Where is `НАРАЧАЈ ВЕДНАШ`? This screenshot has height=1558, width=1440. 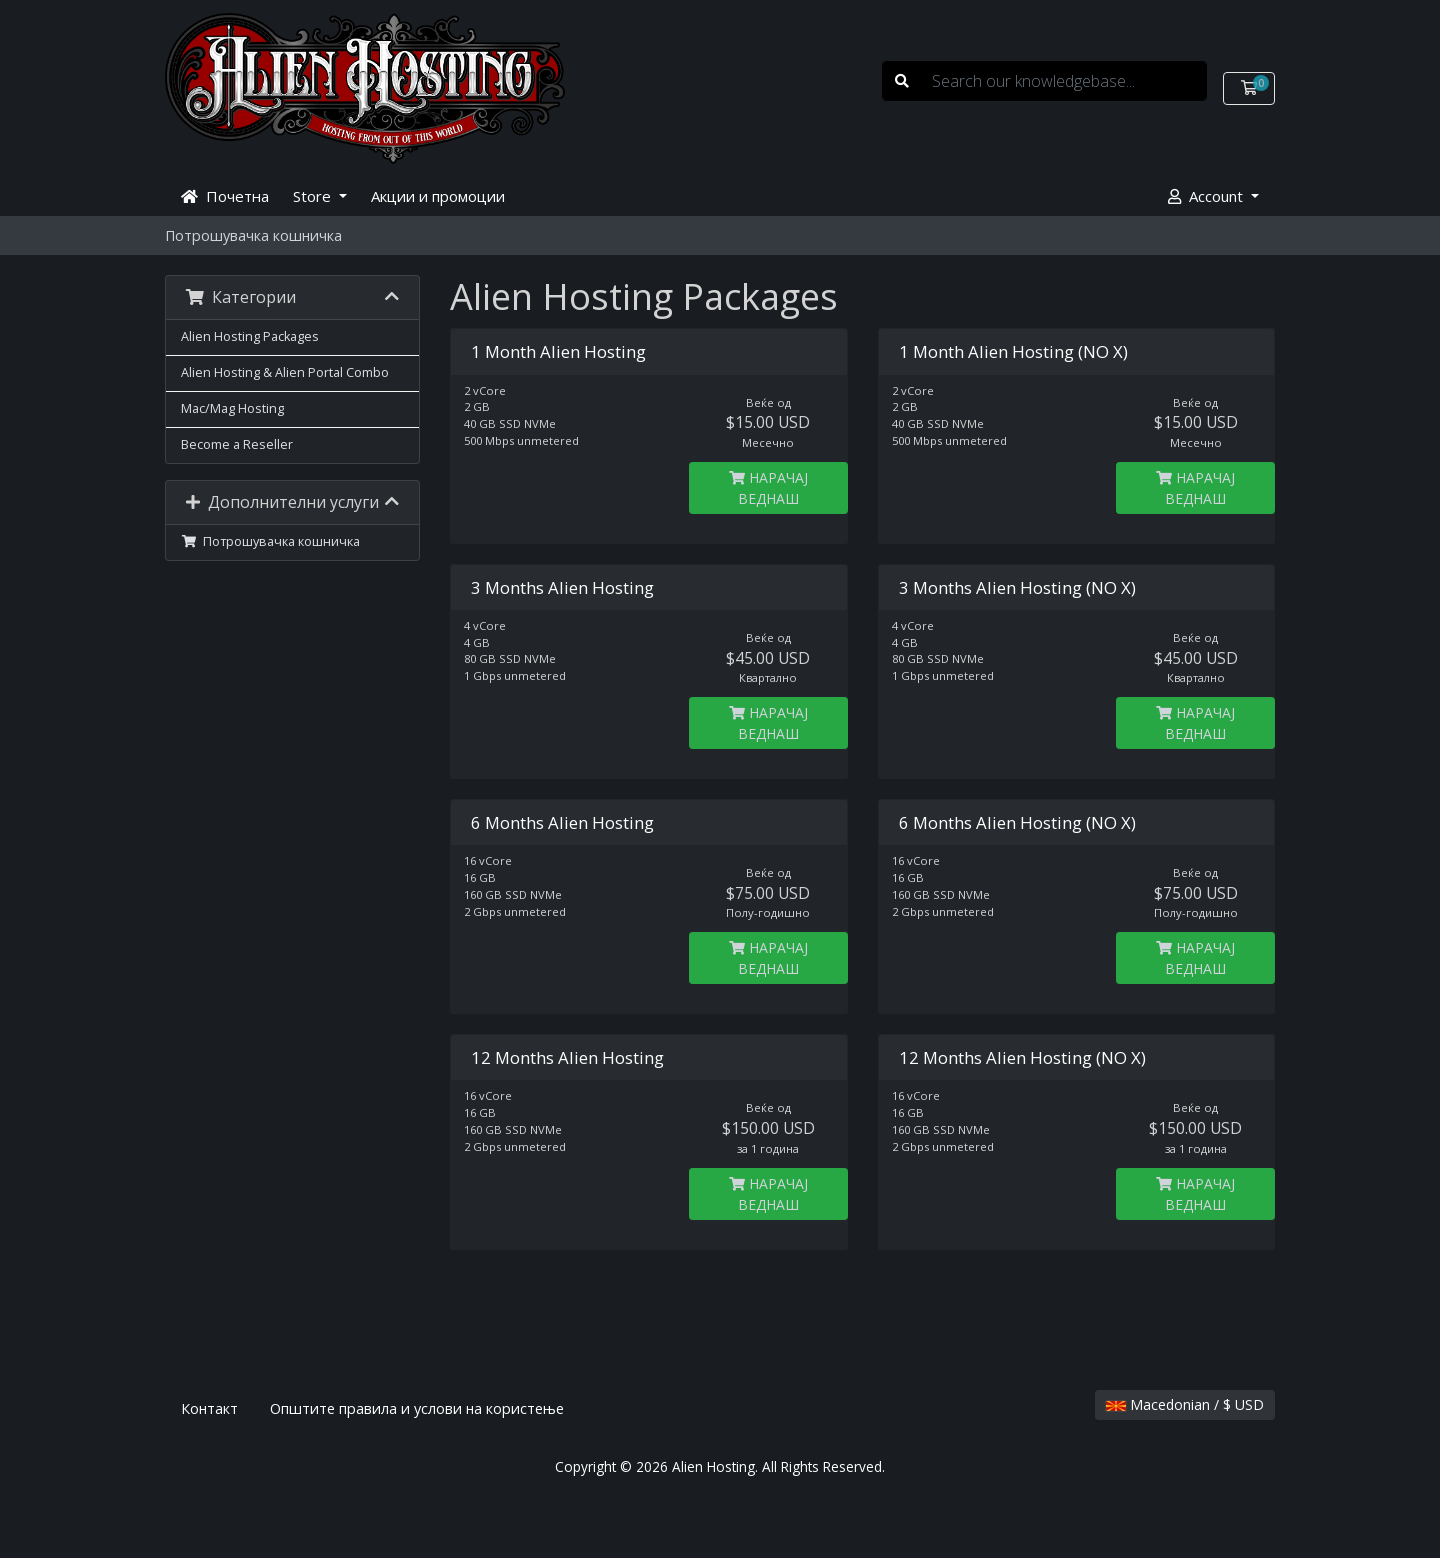
НАРАЧАЈ ВЕДНАШ is located at coordinates (768, 488).